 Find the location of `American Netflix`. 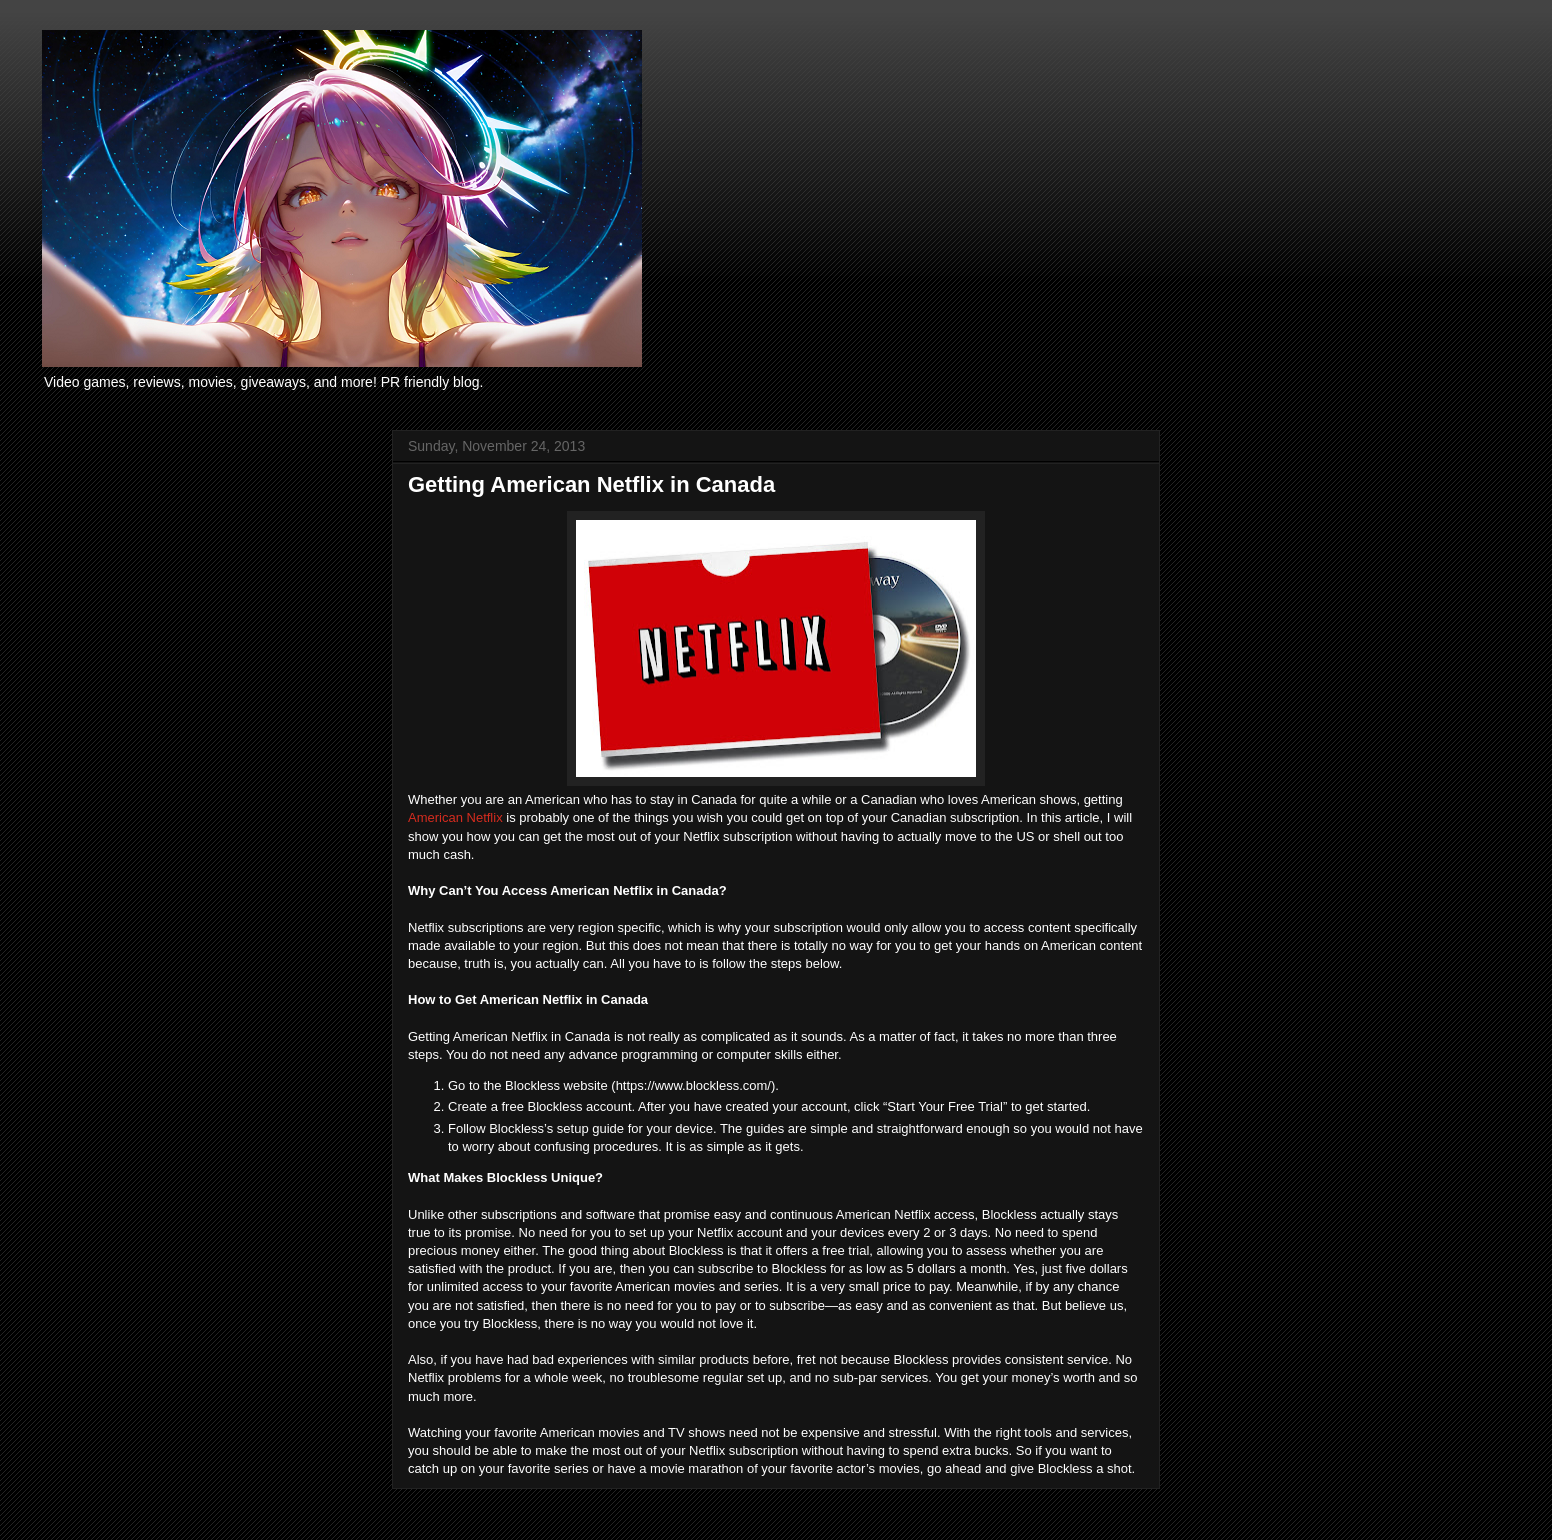

American Netflix is located at coordinates (455, 817).